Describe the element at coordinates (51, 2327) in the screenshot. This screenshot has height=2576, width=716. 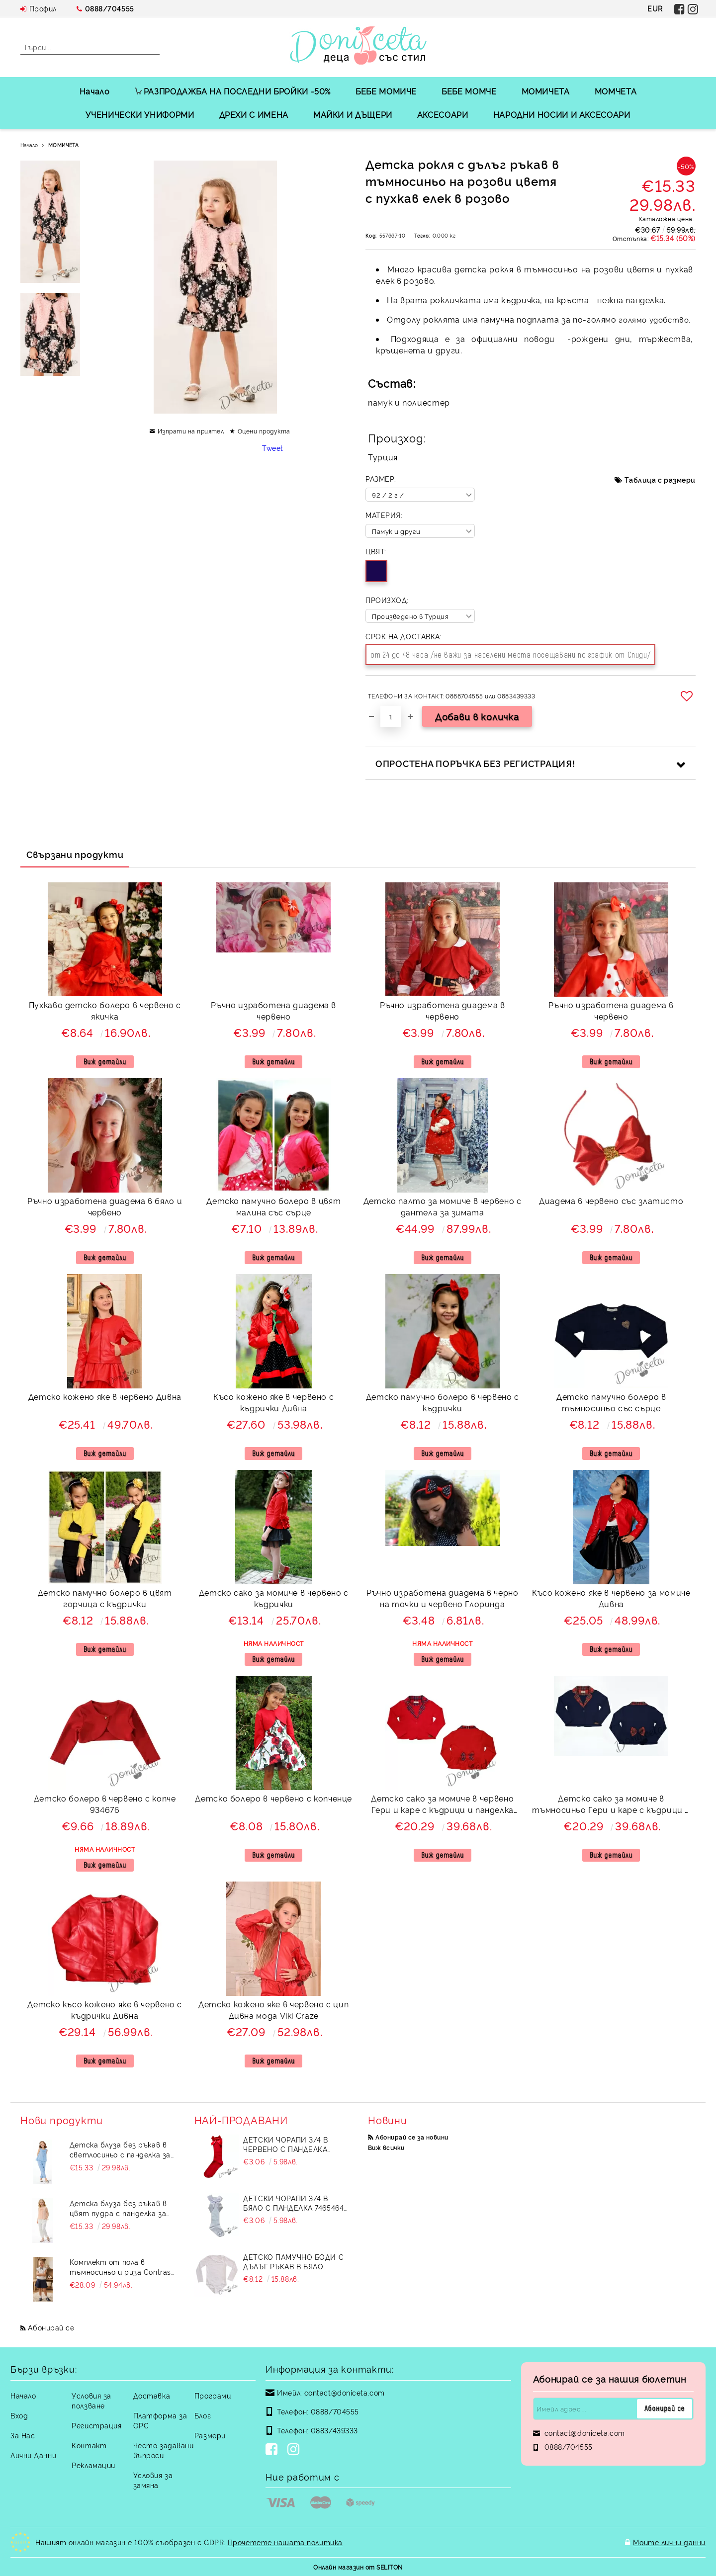
I see `Абонирай се` at that location.